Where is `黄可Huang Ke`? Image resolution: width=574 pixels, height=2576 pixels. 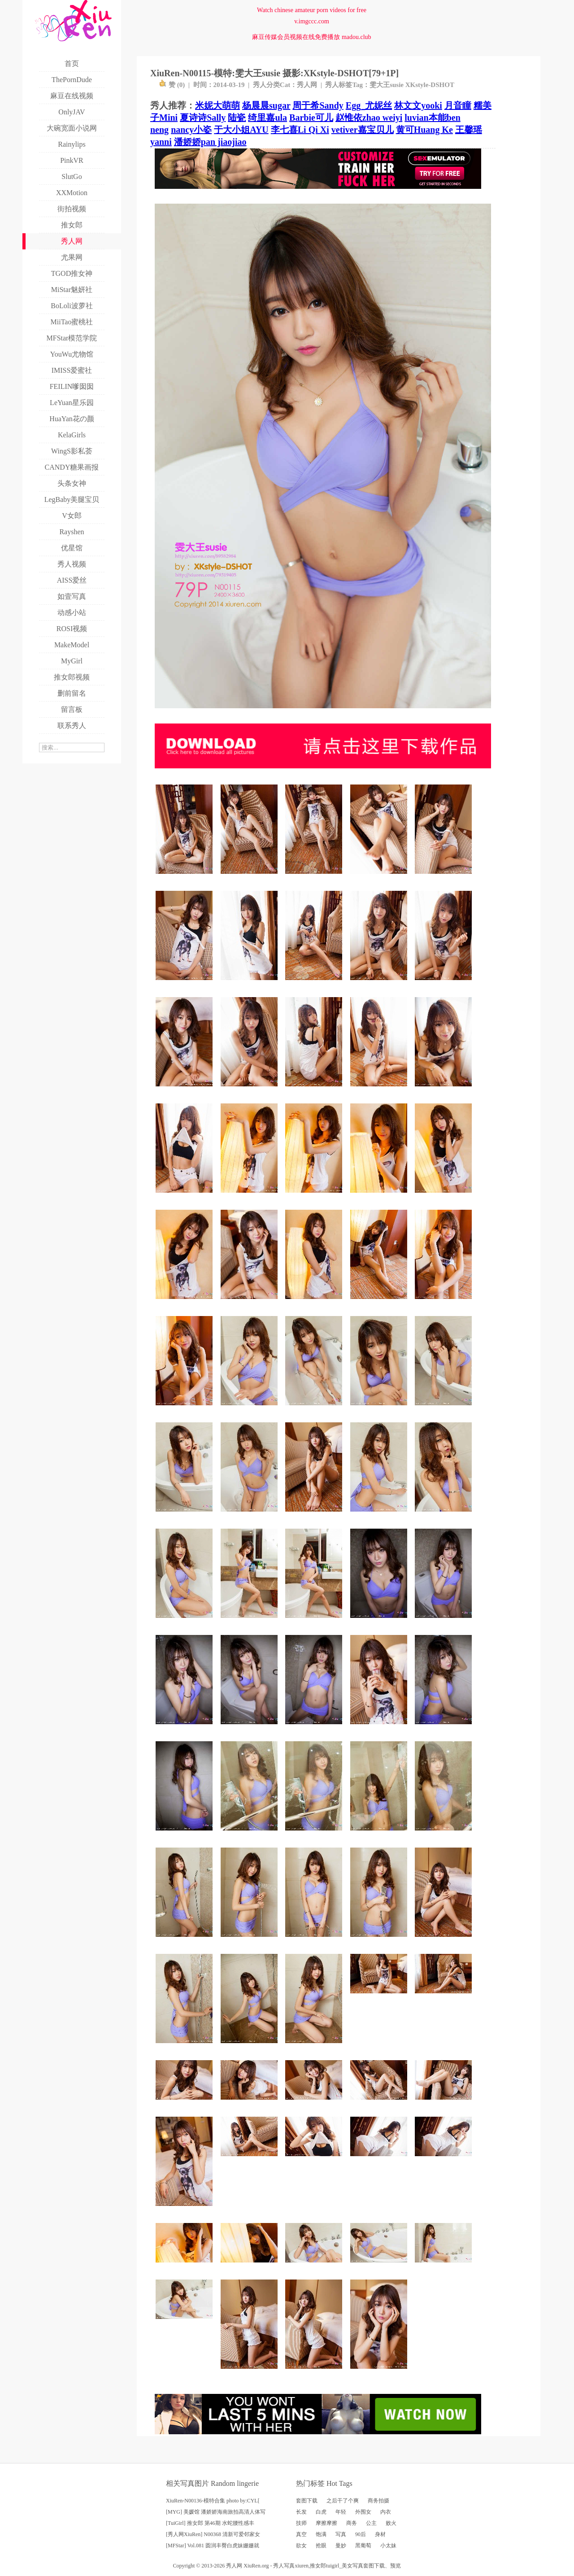
黄可Huang Ke is located at coordinates (424, 130).